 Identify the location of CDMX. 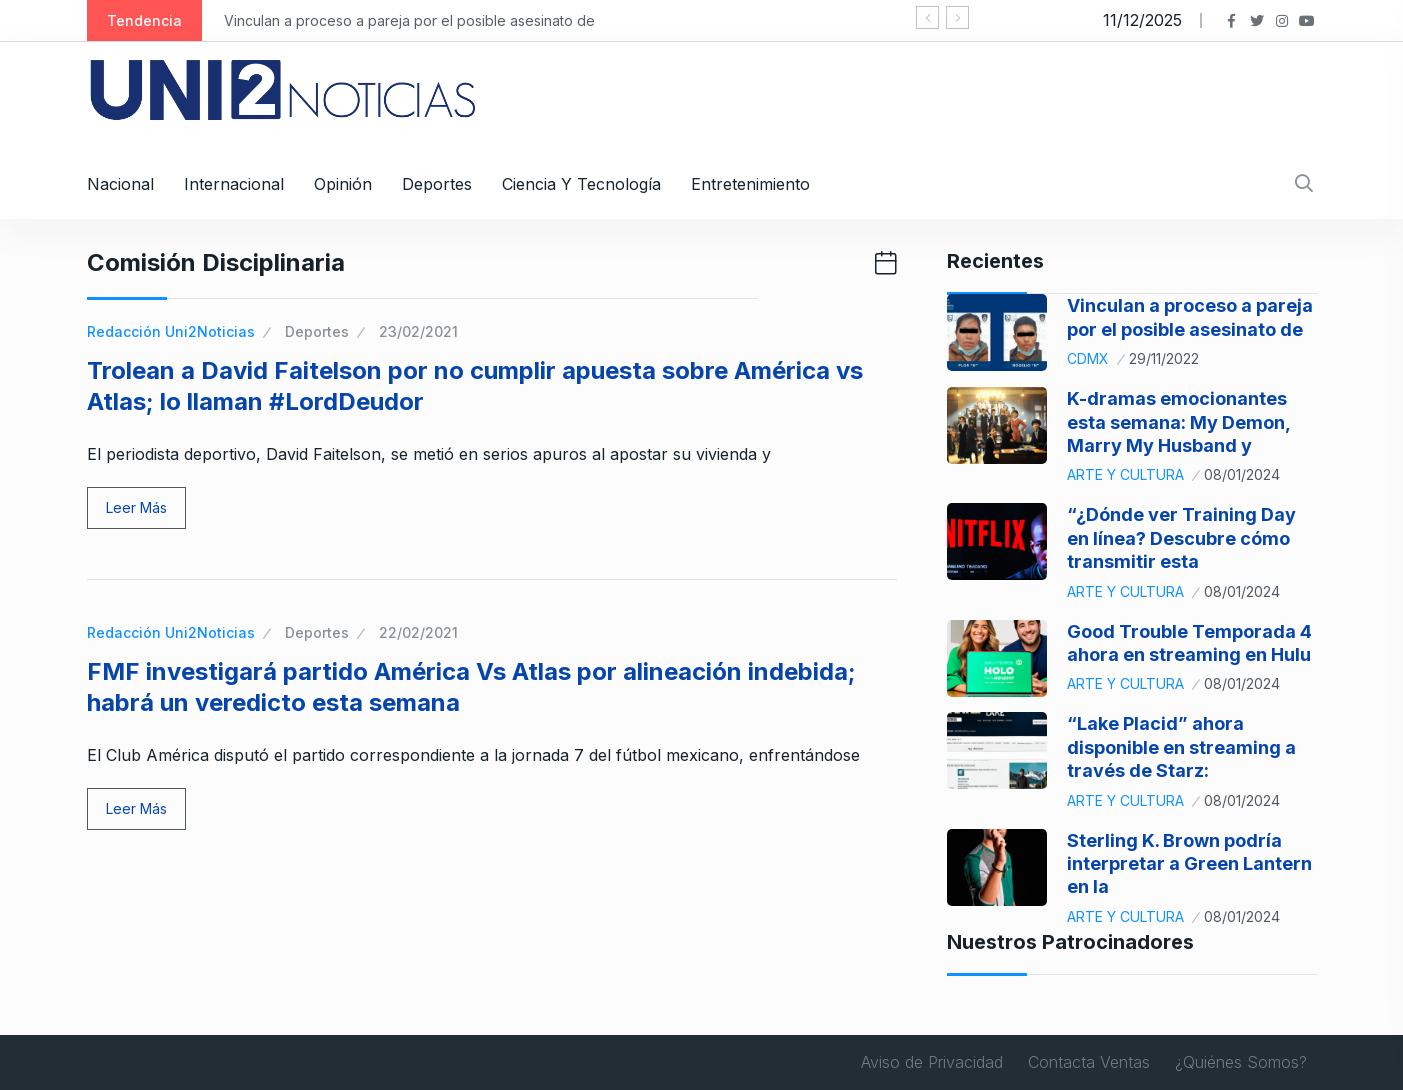
(1088, 358).